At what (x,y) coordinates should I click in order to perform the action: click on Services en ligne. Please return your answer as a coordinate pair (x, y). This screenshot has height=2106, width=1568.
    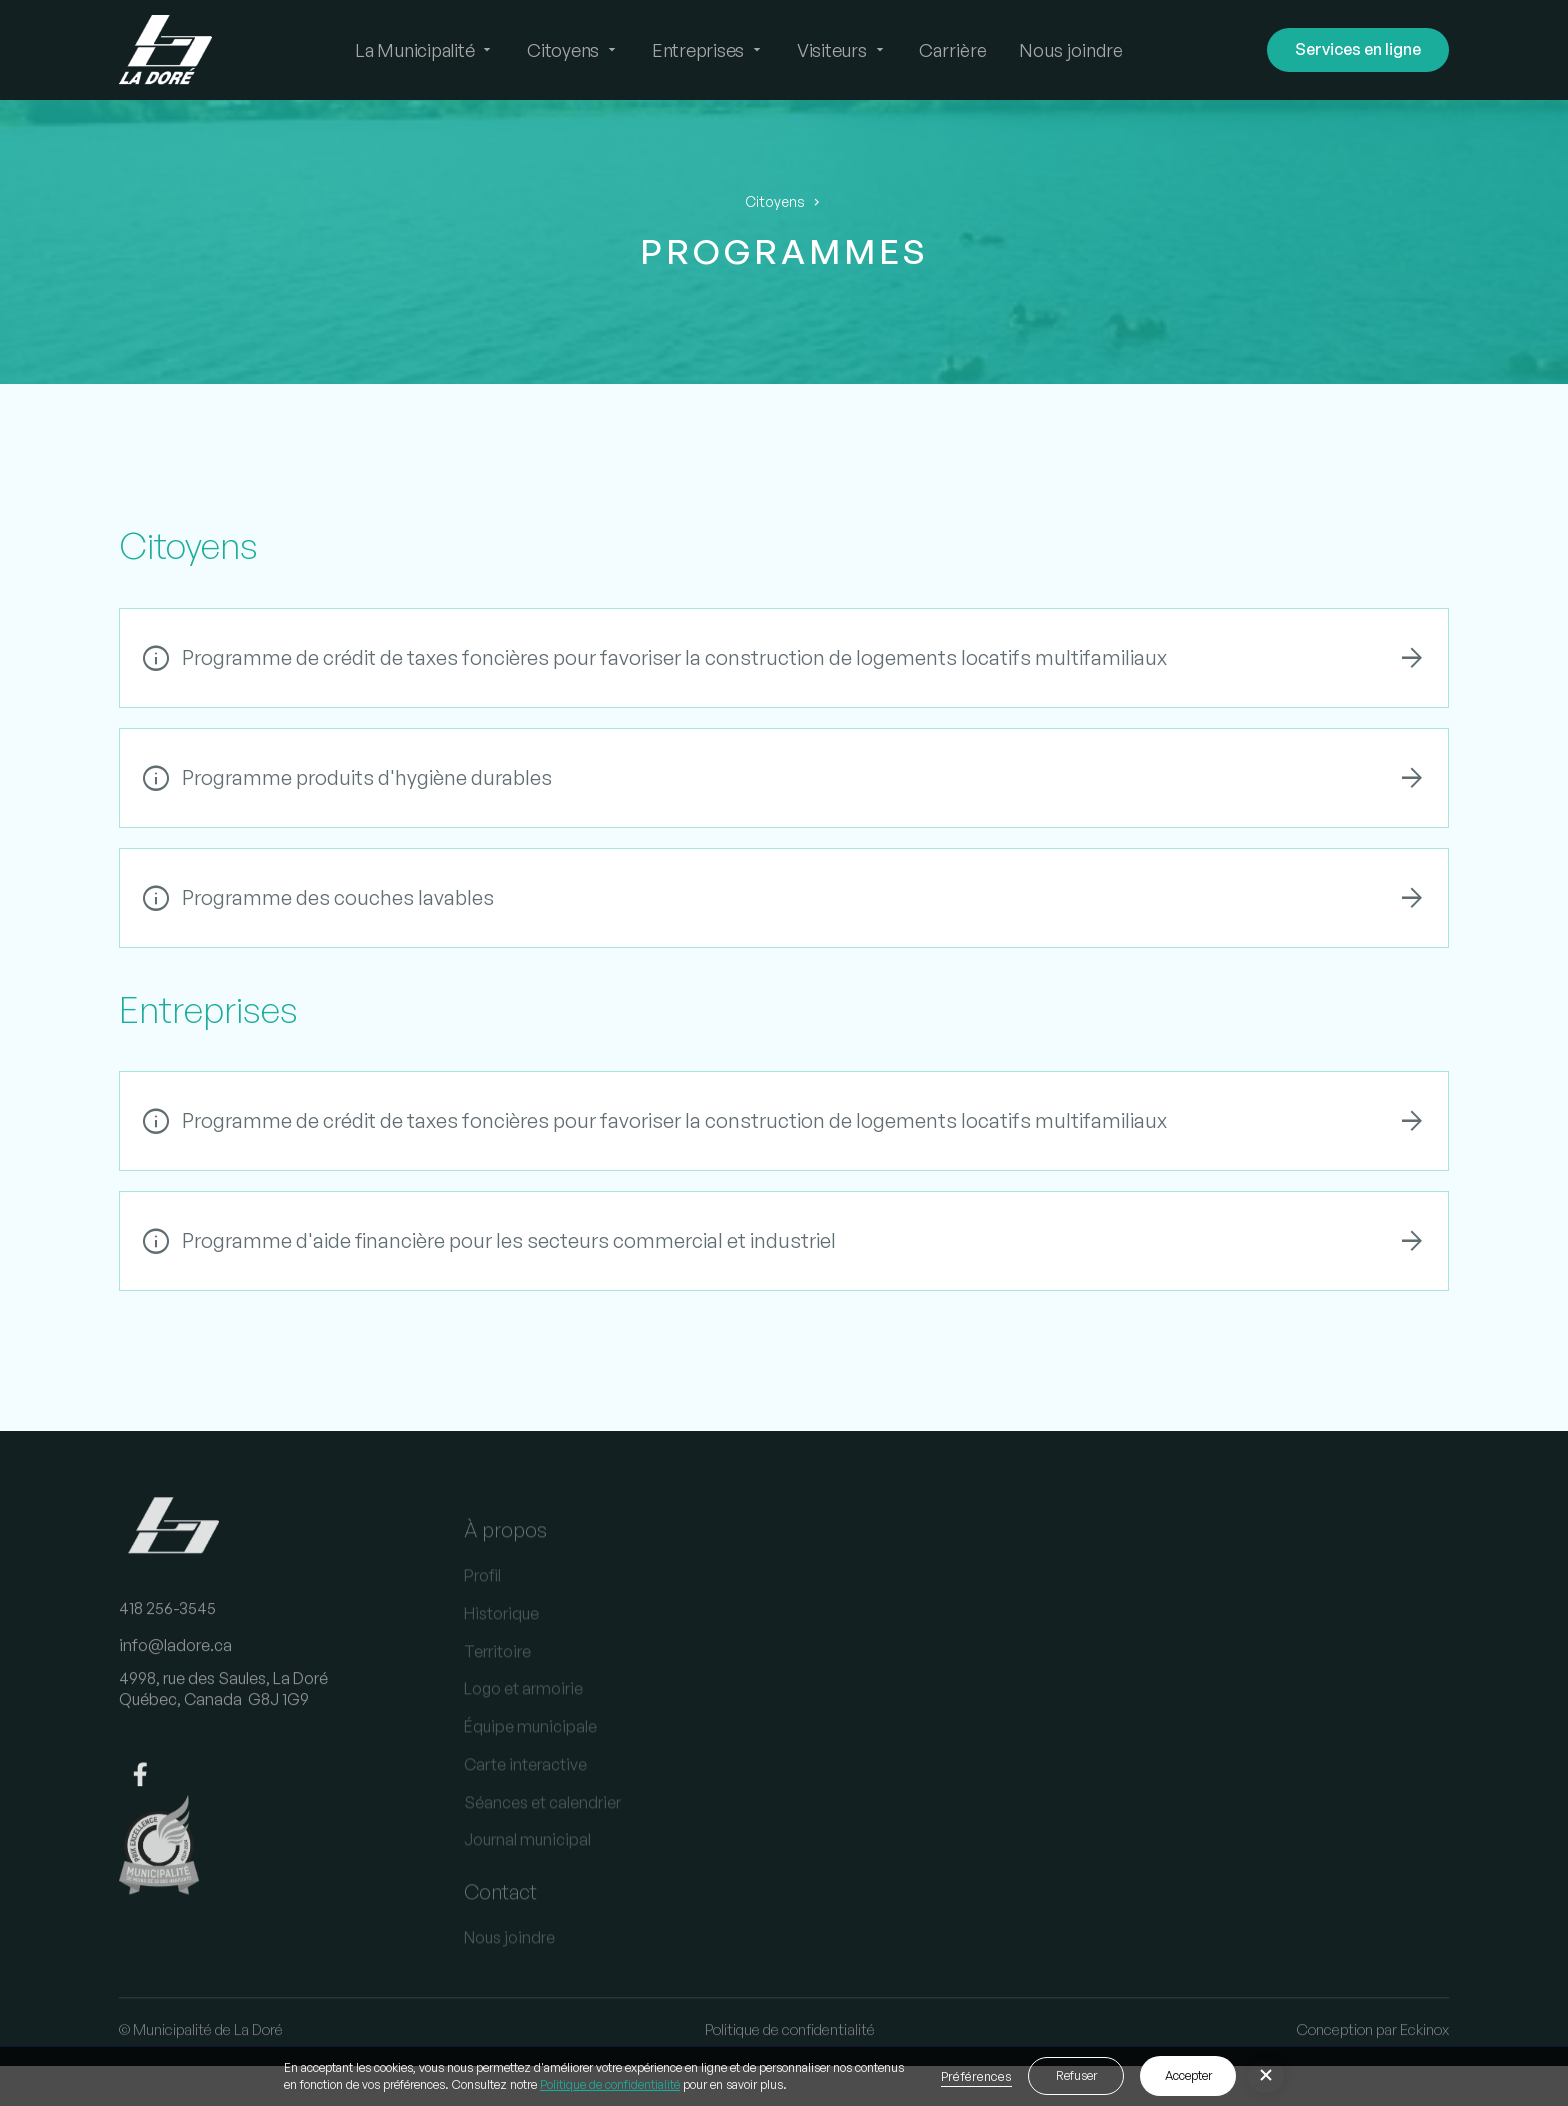
    Looking at the image, I should click on (1358, 49).